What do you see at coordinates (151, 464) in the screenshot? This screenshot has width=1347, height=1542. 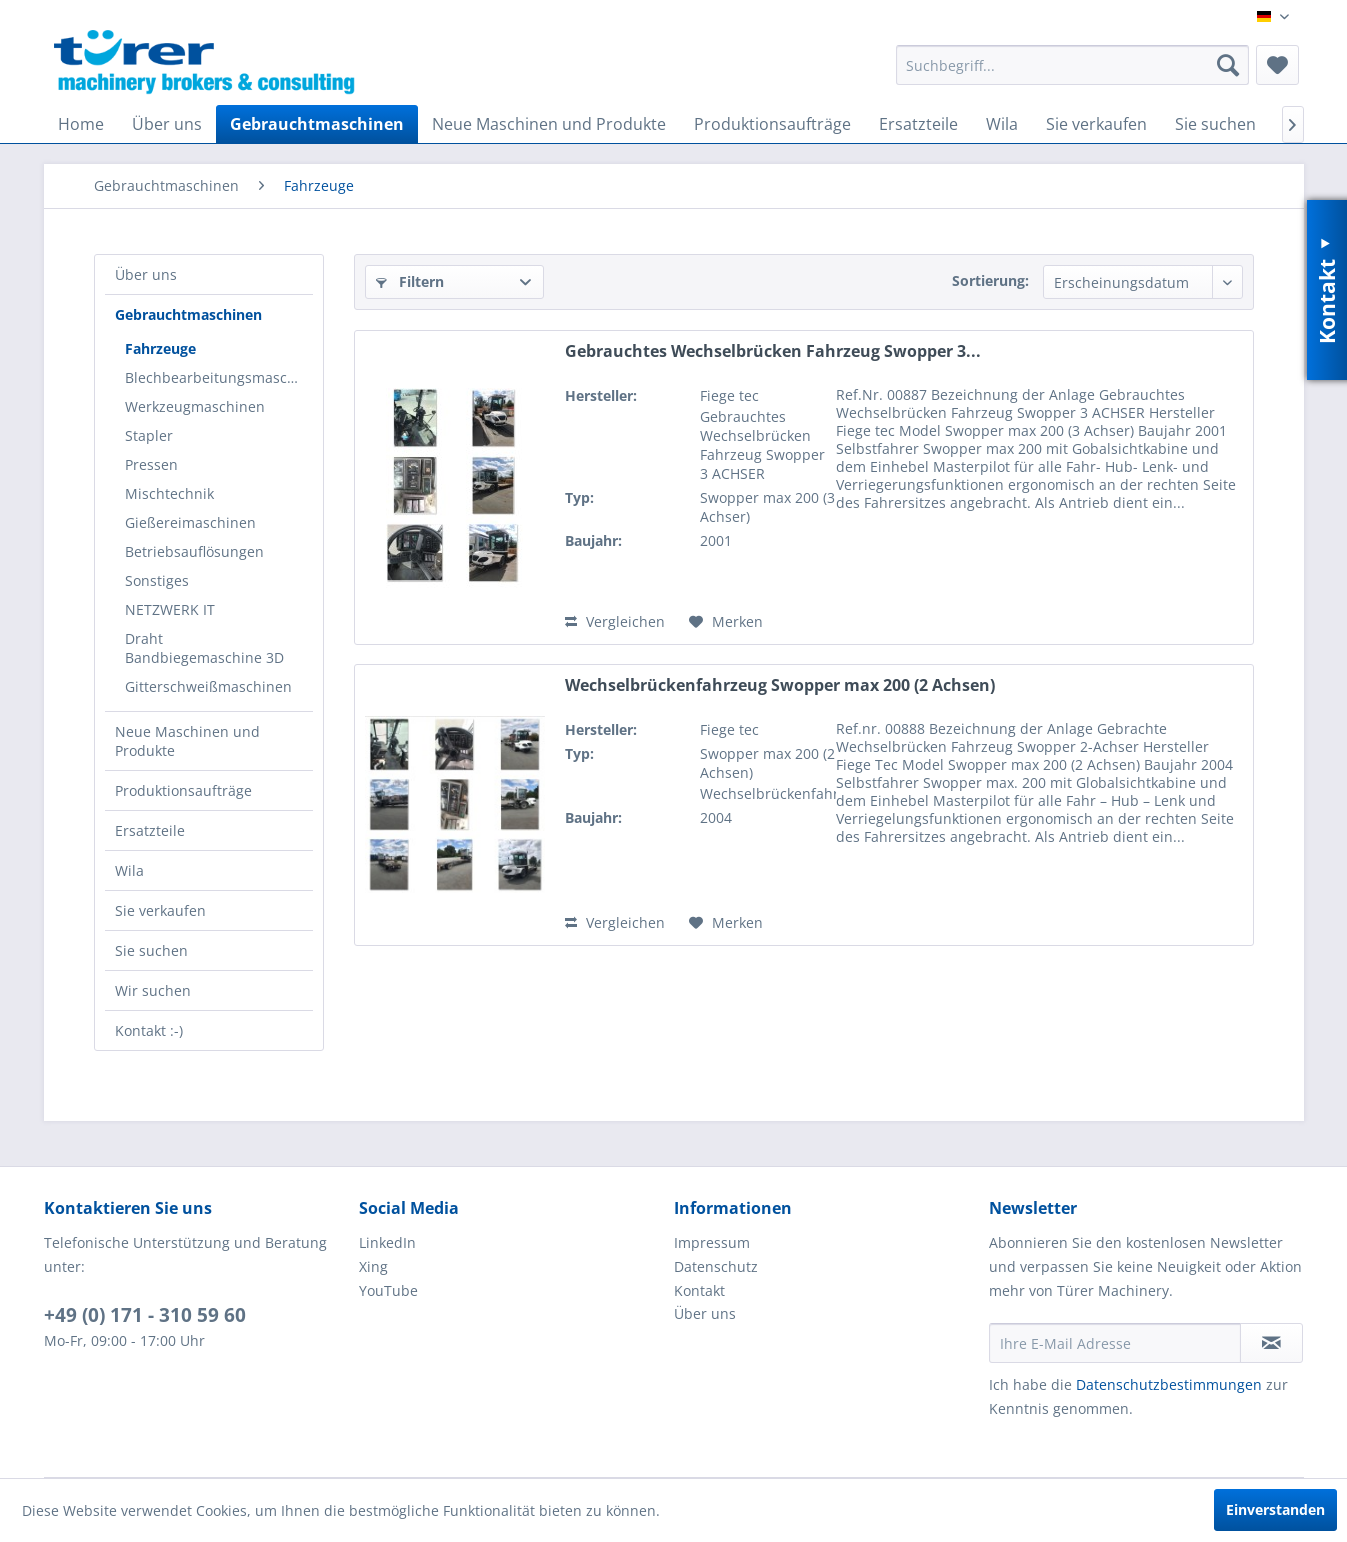 I see `Pressen` at bounding box center [151, 464].